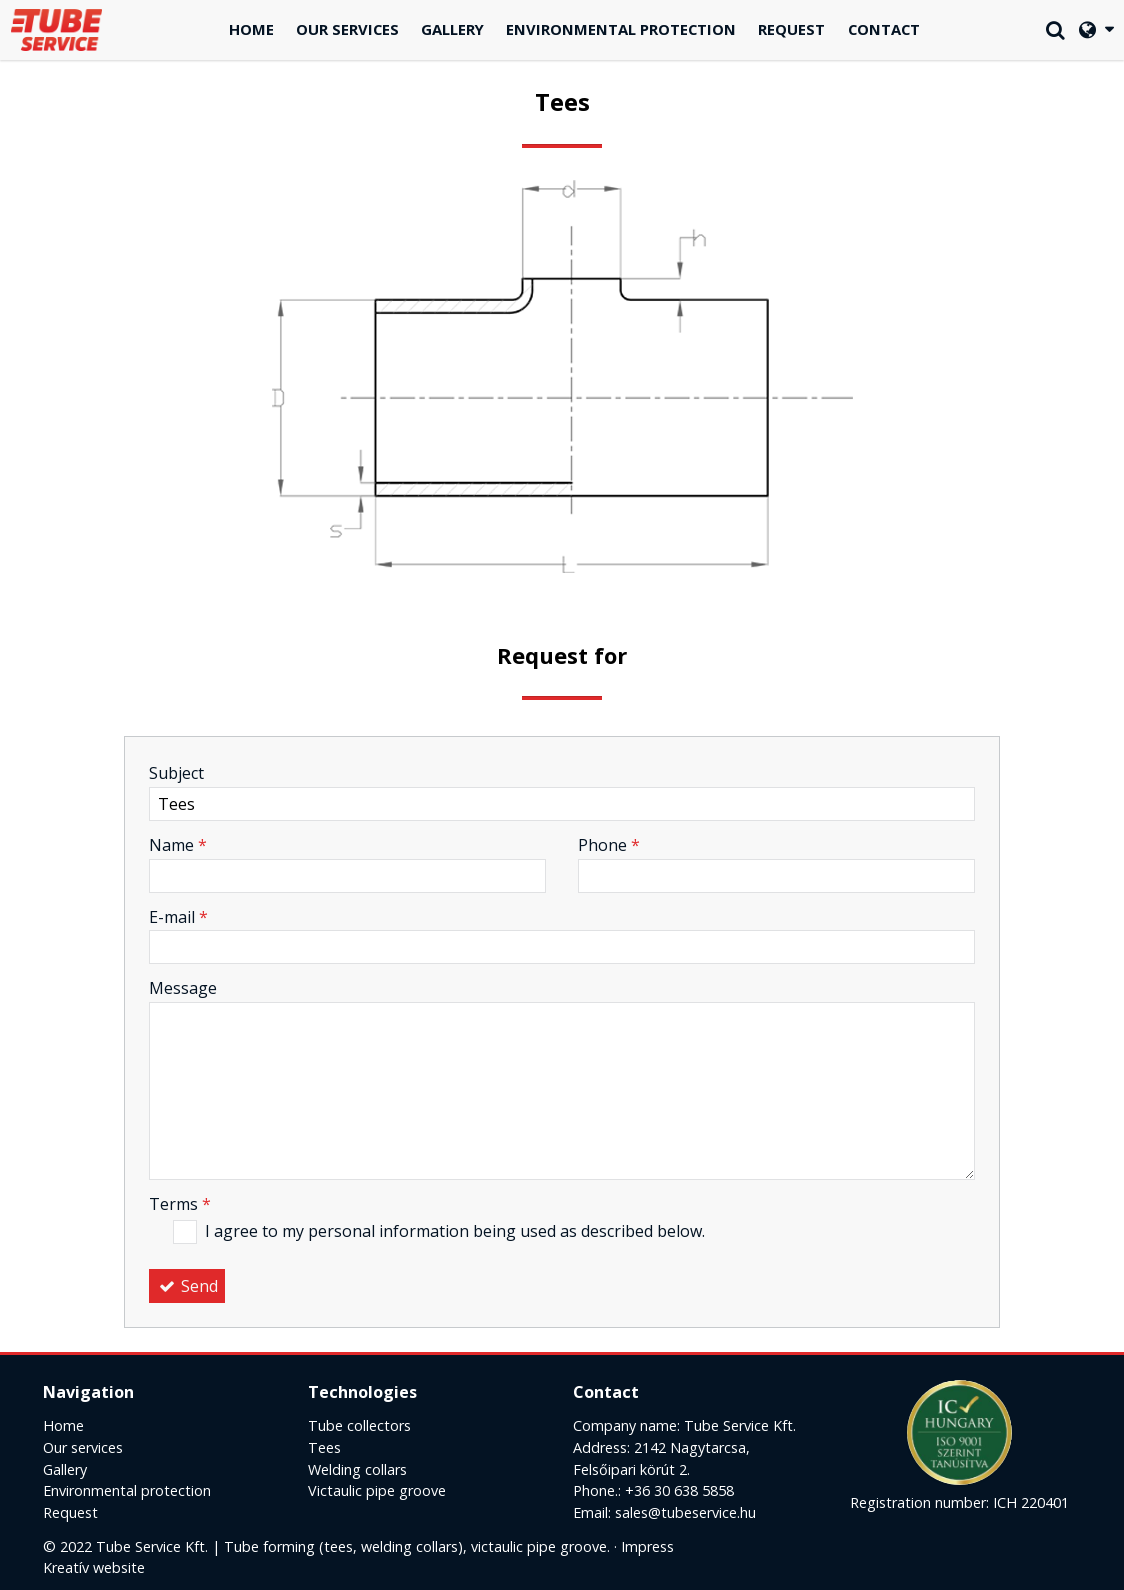 The image size is (1124, 1590). What do you see at coordinates (324, 1447) in the screenshot?
I see `Tees` at bounding box center [324, 1447].